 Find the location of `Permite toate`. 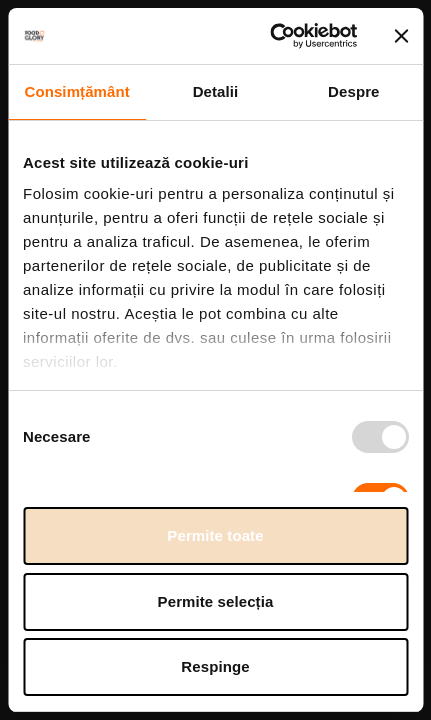

Permite toate is located at coordinates (215, 535).